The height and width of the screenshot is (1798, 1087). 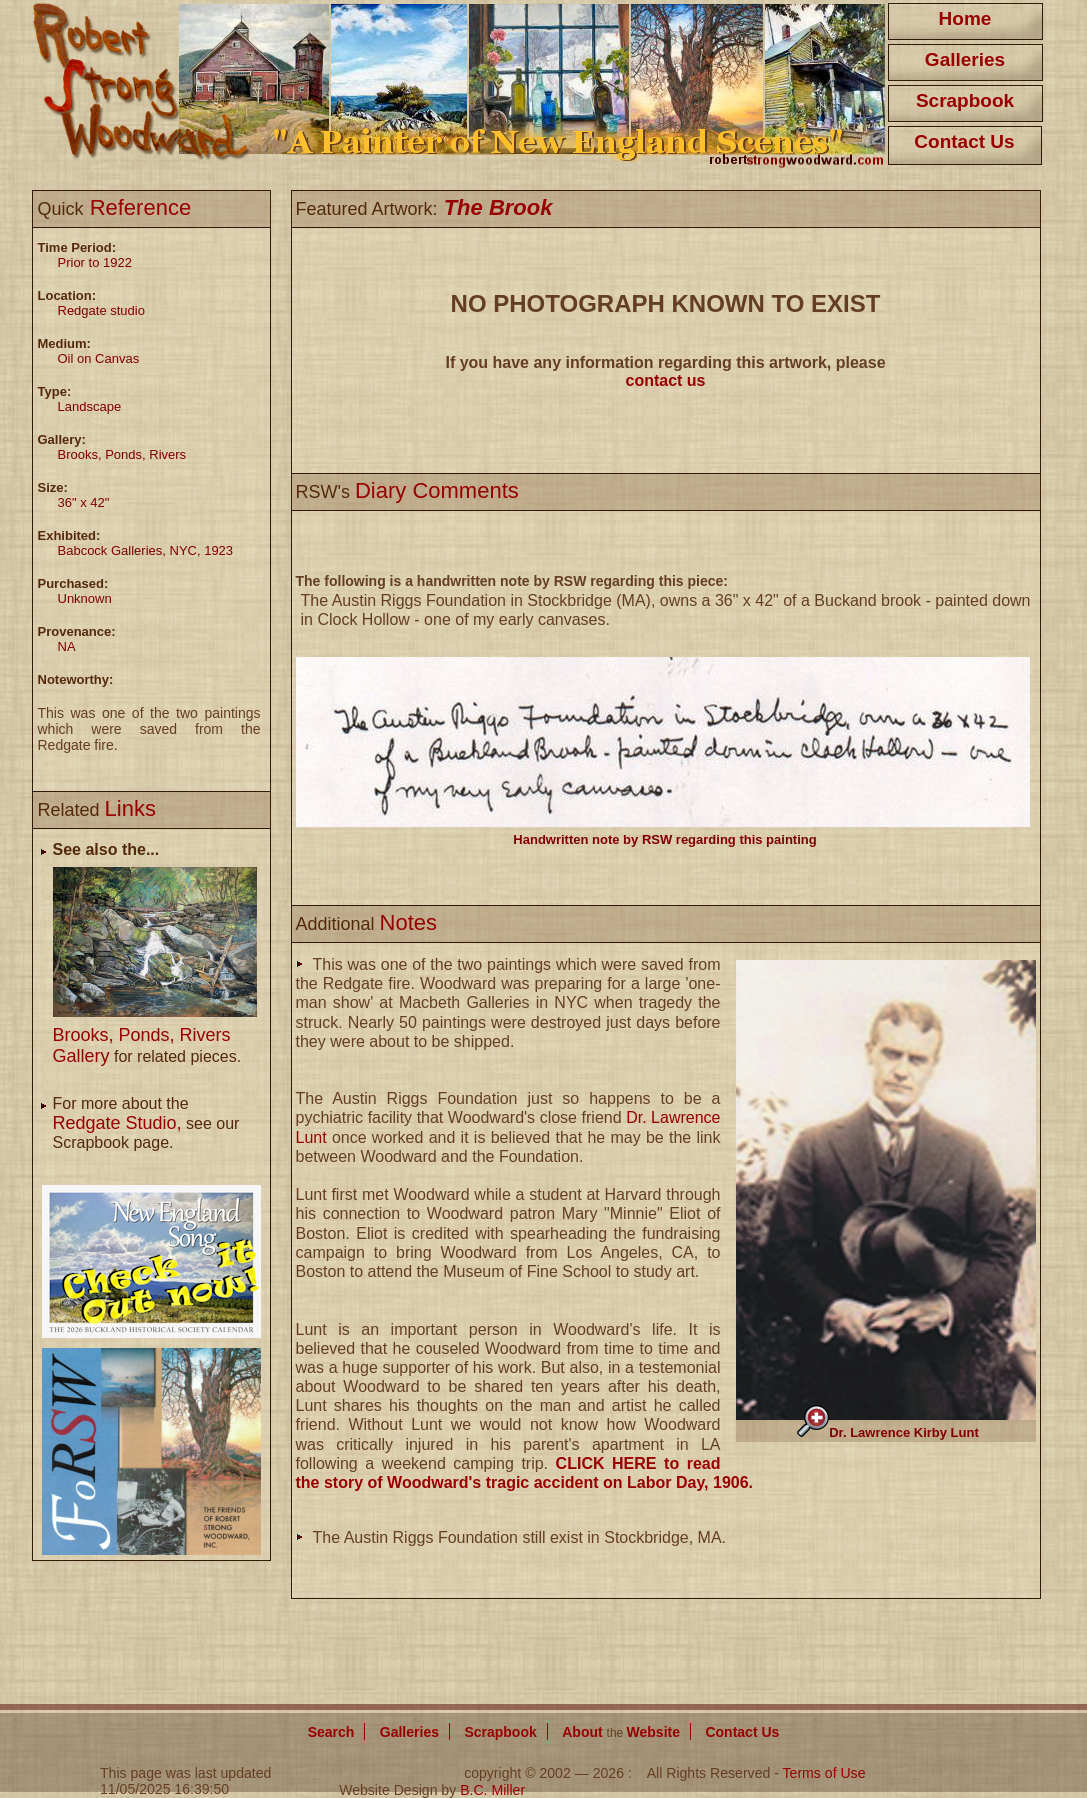 What do you see at coordinates (965, 100) in the screenshot?
I see `Scrapbook` at bounding box center [965, 100].